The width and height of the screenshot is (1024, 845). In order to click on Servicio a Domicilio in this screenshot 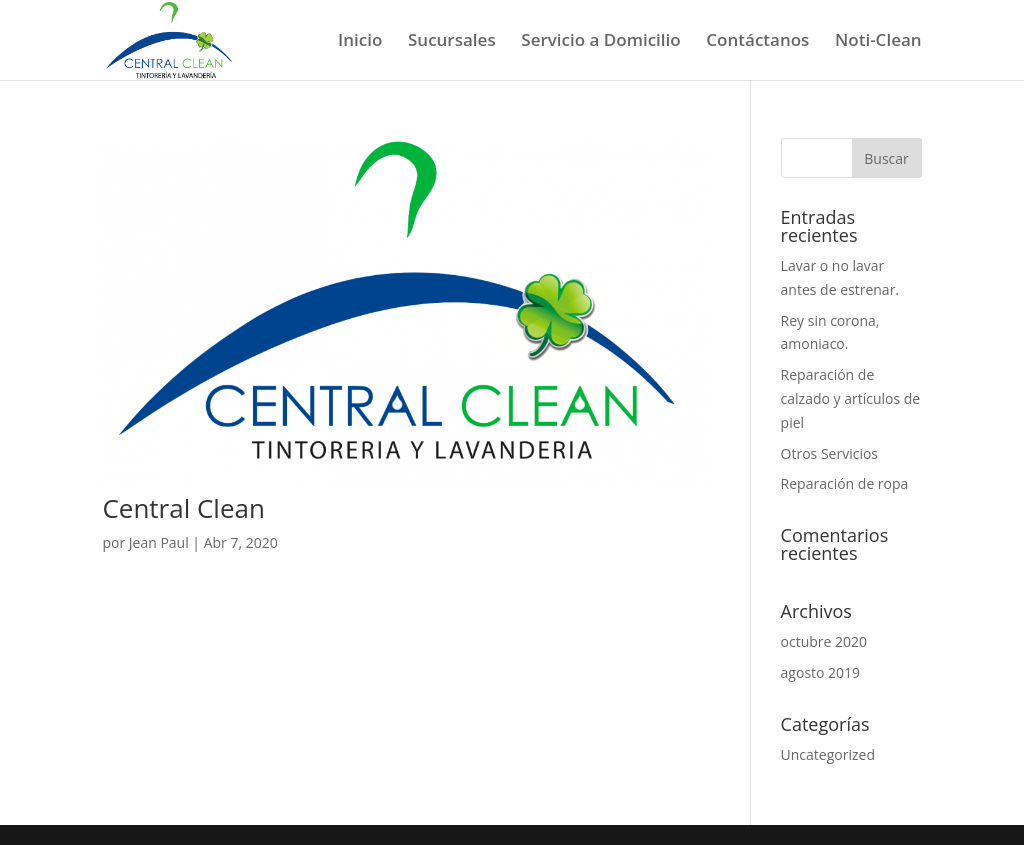, I will do `click(600, 42)`.